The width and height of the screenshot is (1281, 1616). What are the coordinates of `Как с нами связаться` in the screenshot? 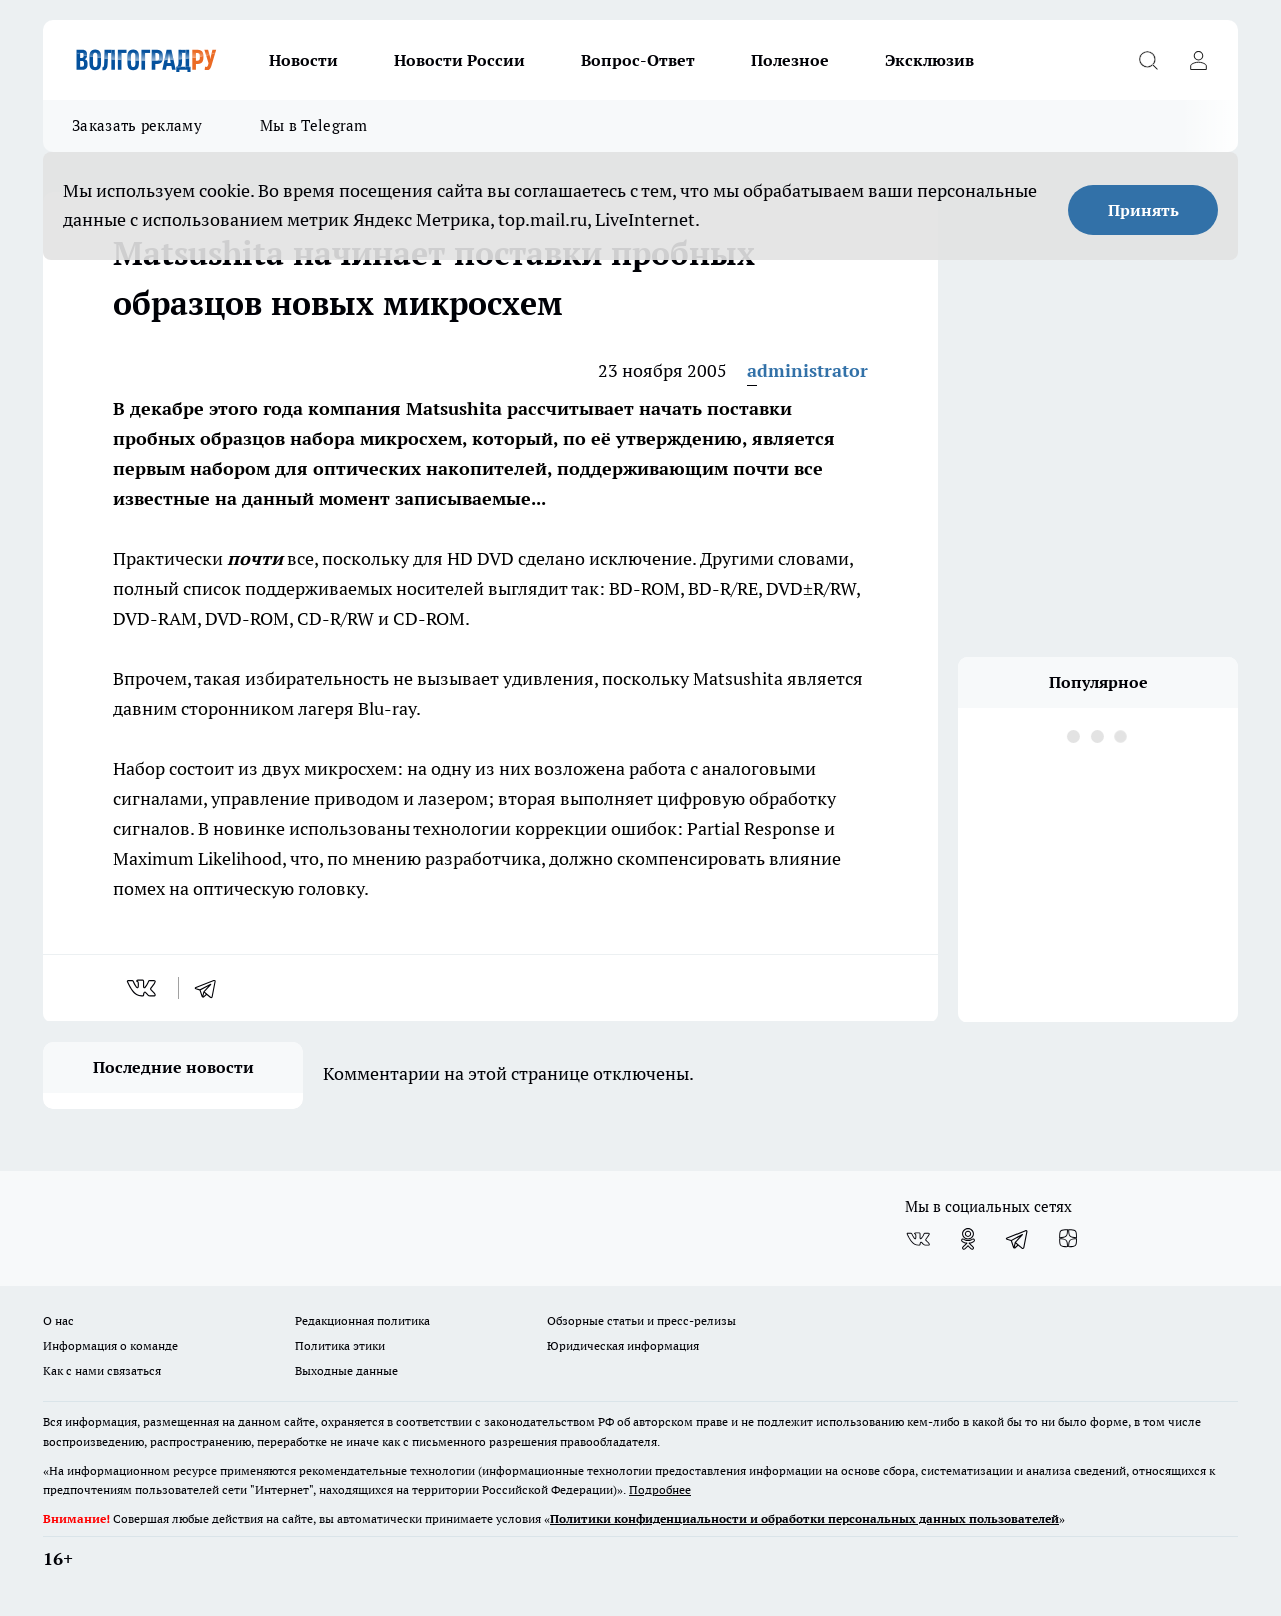 It's located at (102, 1370).